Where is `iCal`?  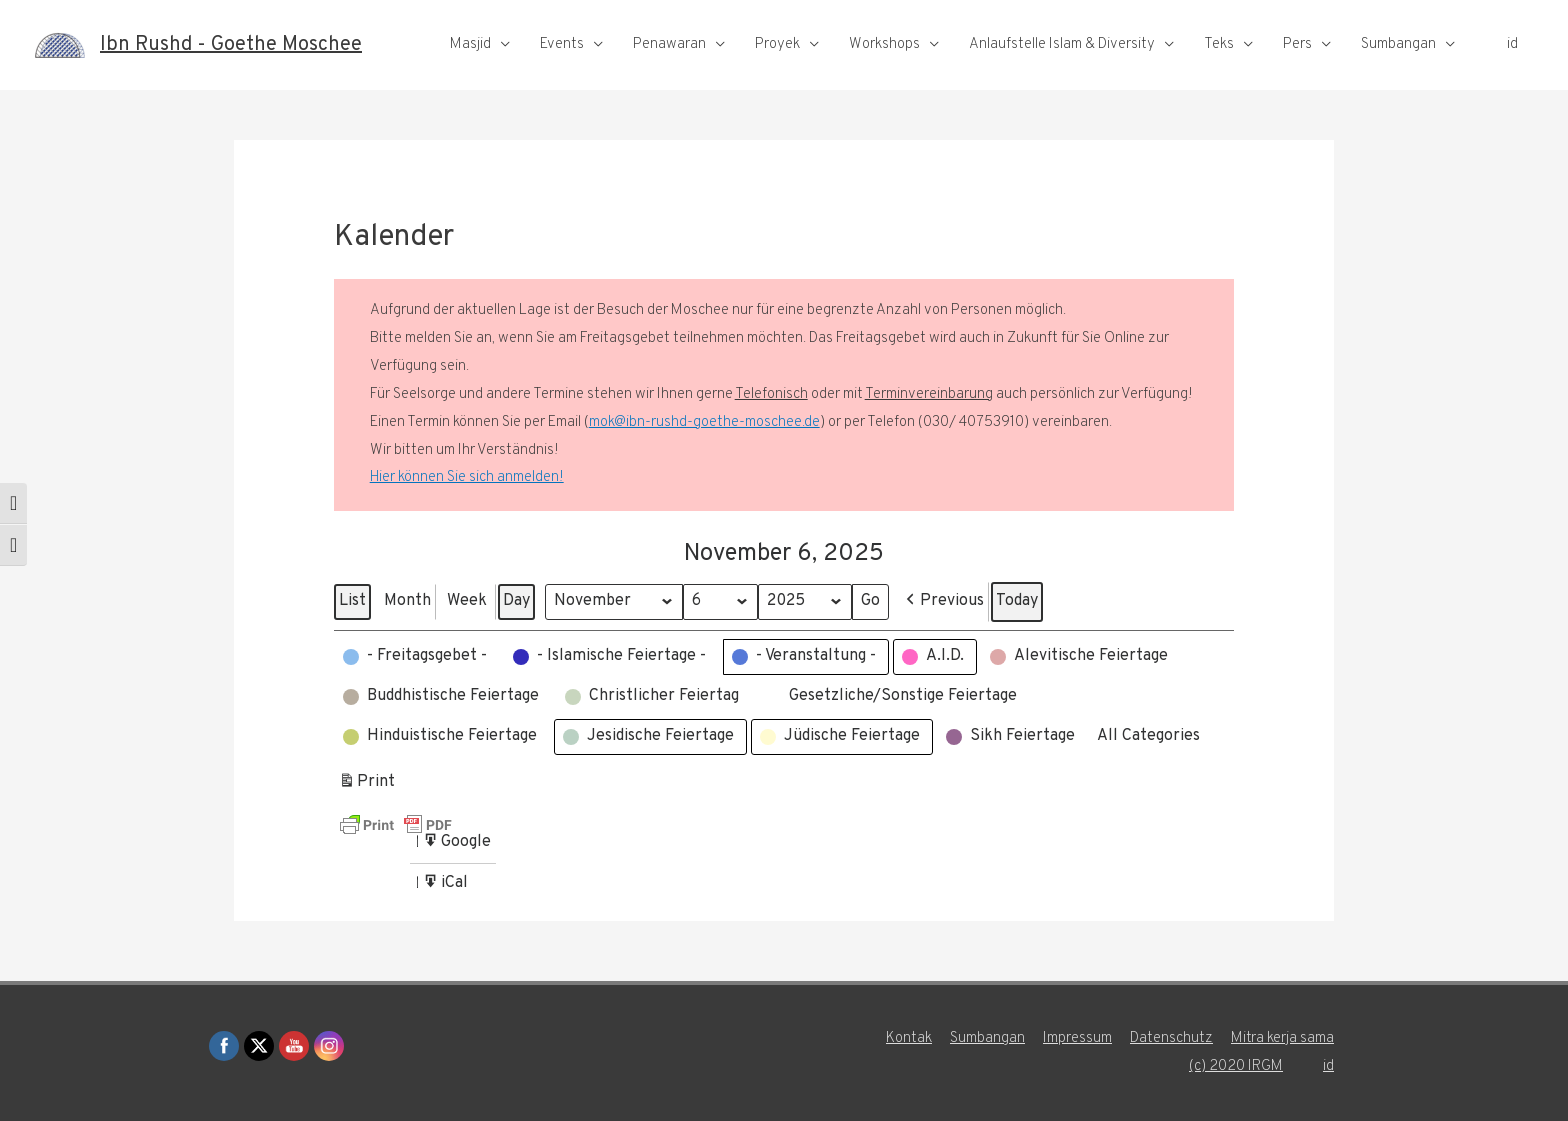
iCal is located at coordinates (447, 886).